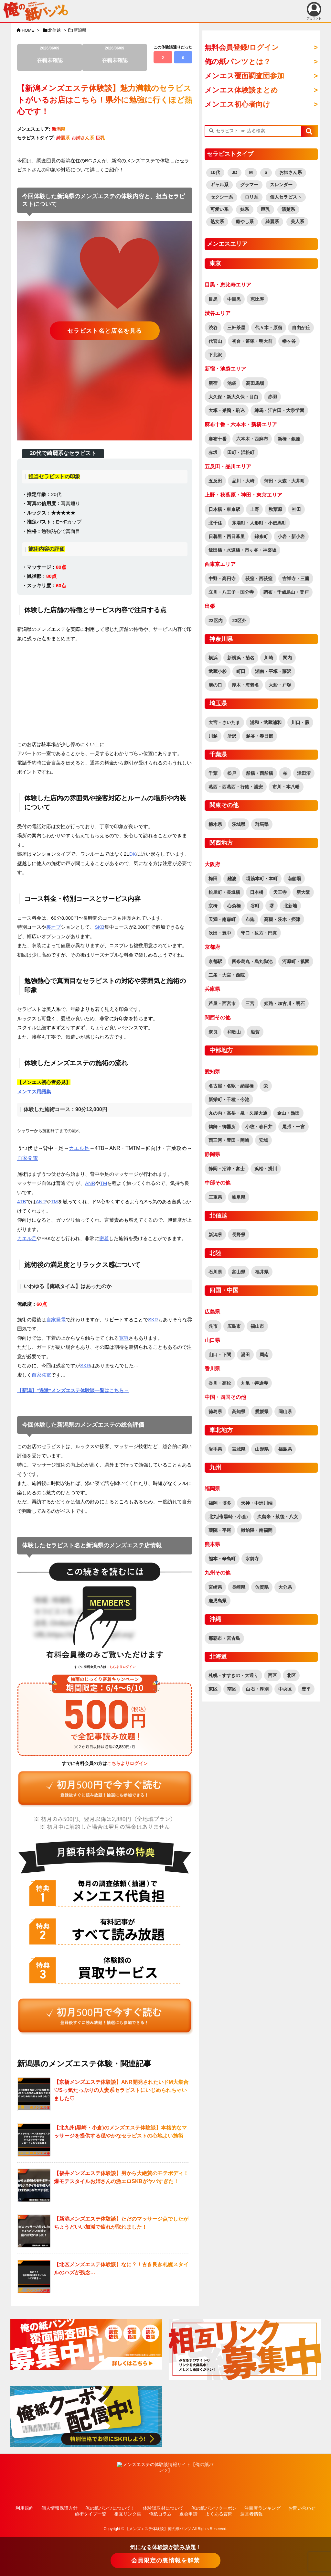 This screenshot has width=331, height=2576. I want to click on 湘南・平塚・藤沢, so click(273, 671).